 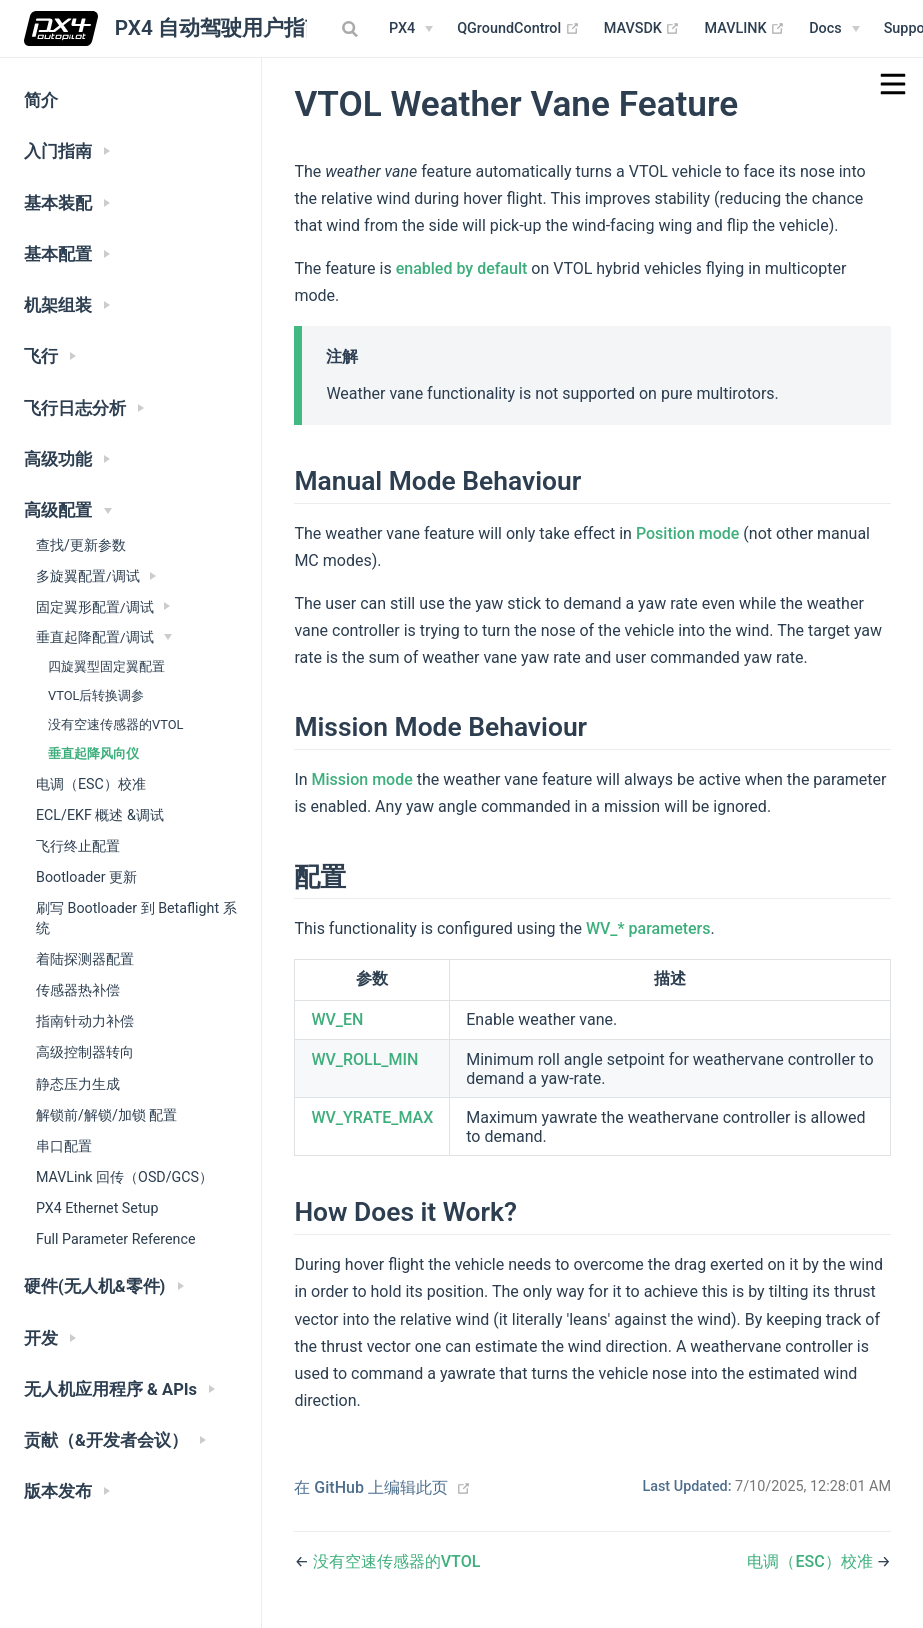 I want to click on 飞行终止配置, so click(x=78, y=846).